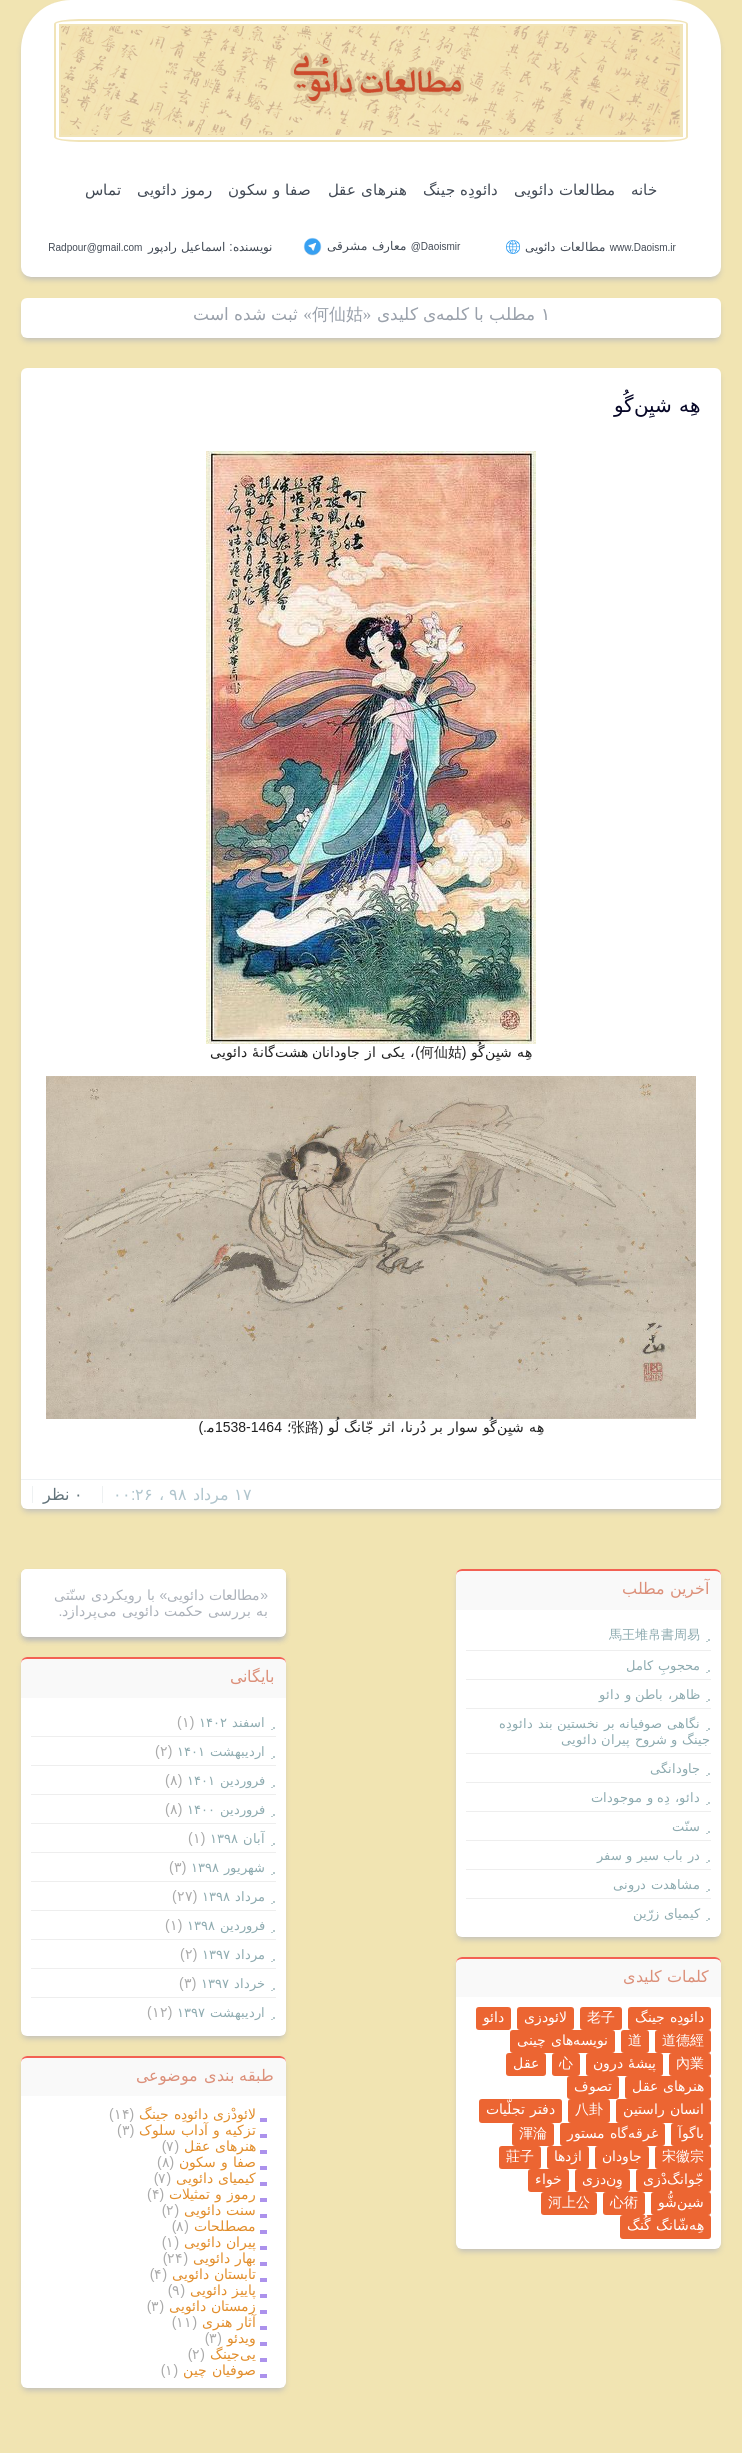 Image resolution: width=742 pixels, height=2453 pixels. I want to click on 道德經, so click(683, 2040).